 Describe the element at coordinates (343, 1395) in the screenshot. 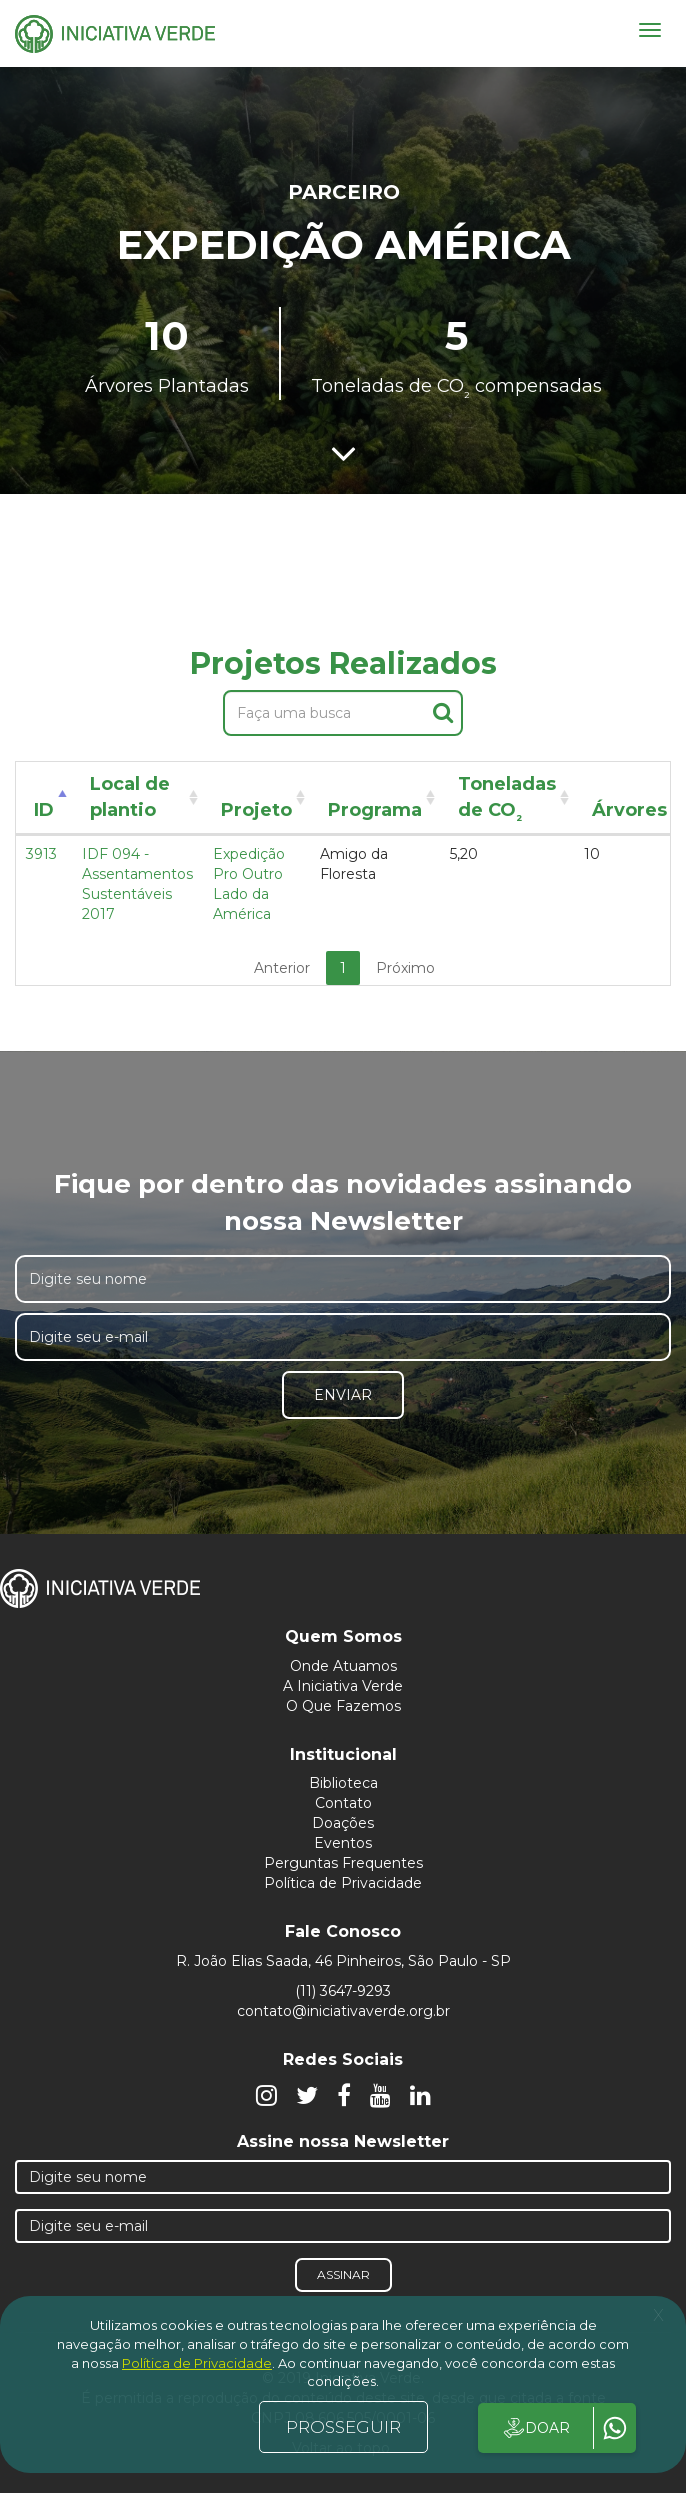

I see `Enviar` at that location.